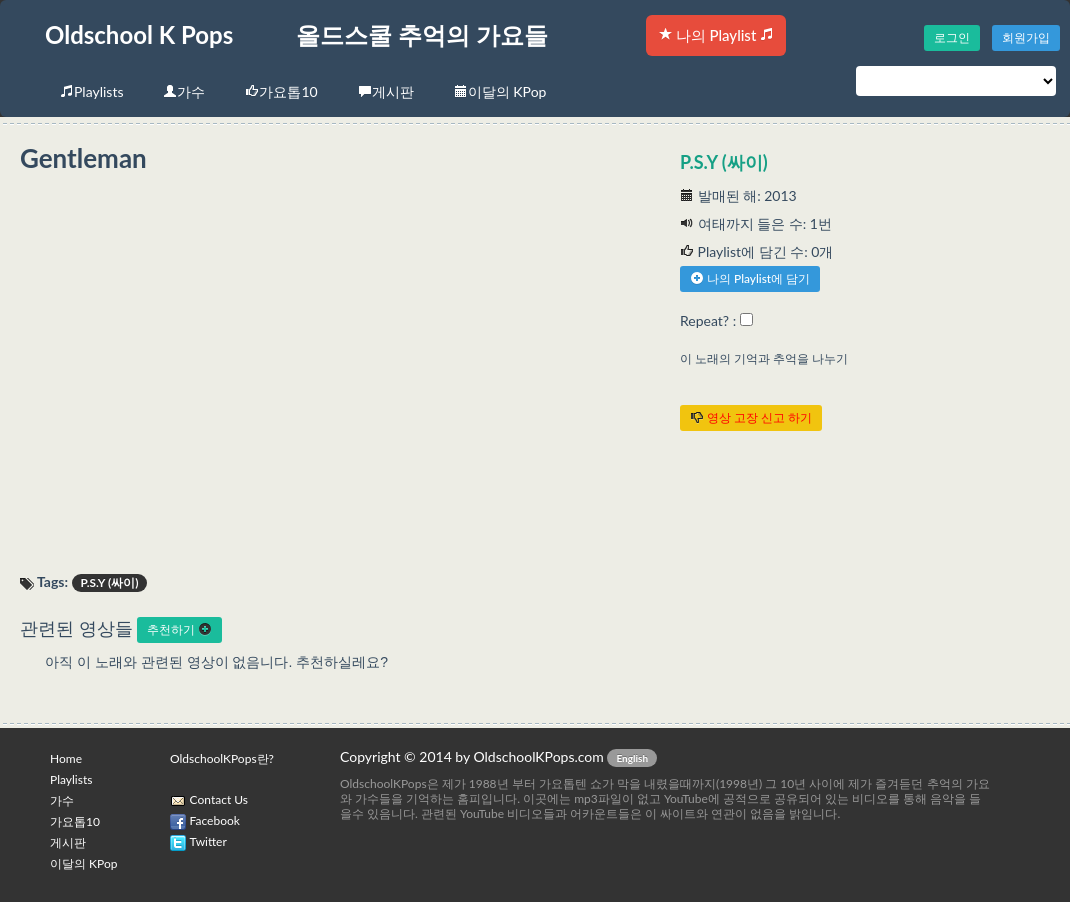  I want to click on 영상 고장 신고 하기, so click(751, 417).